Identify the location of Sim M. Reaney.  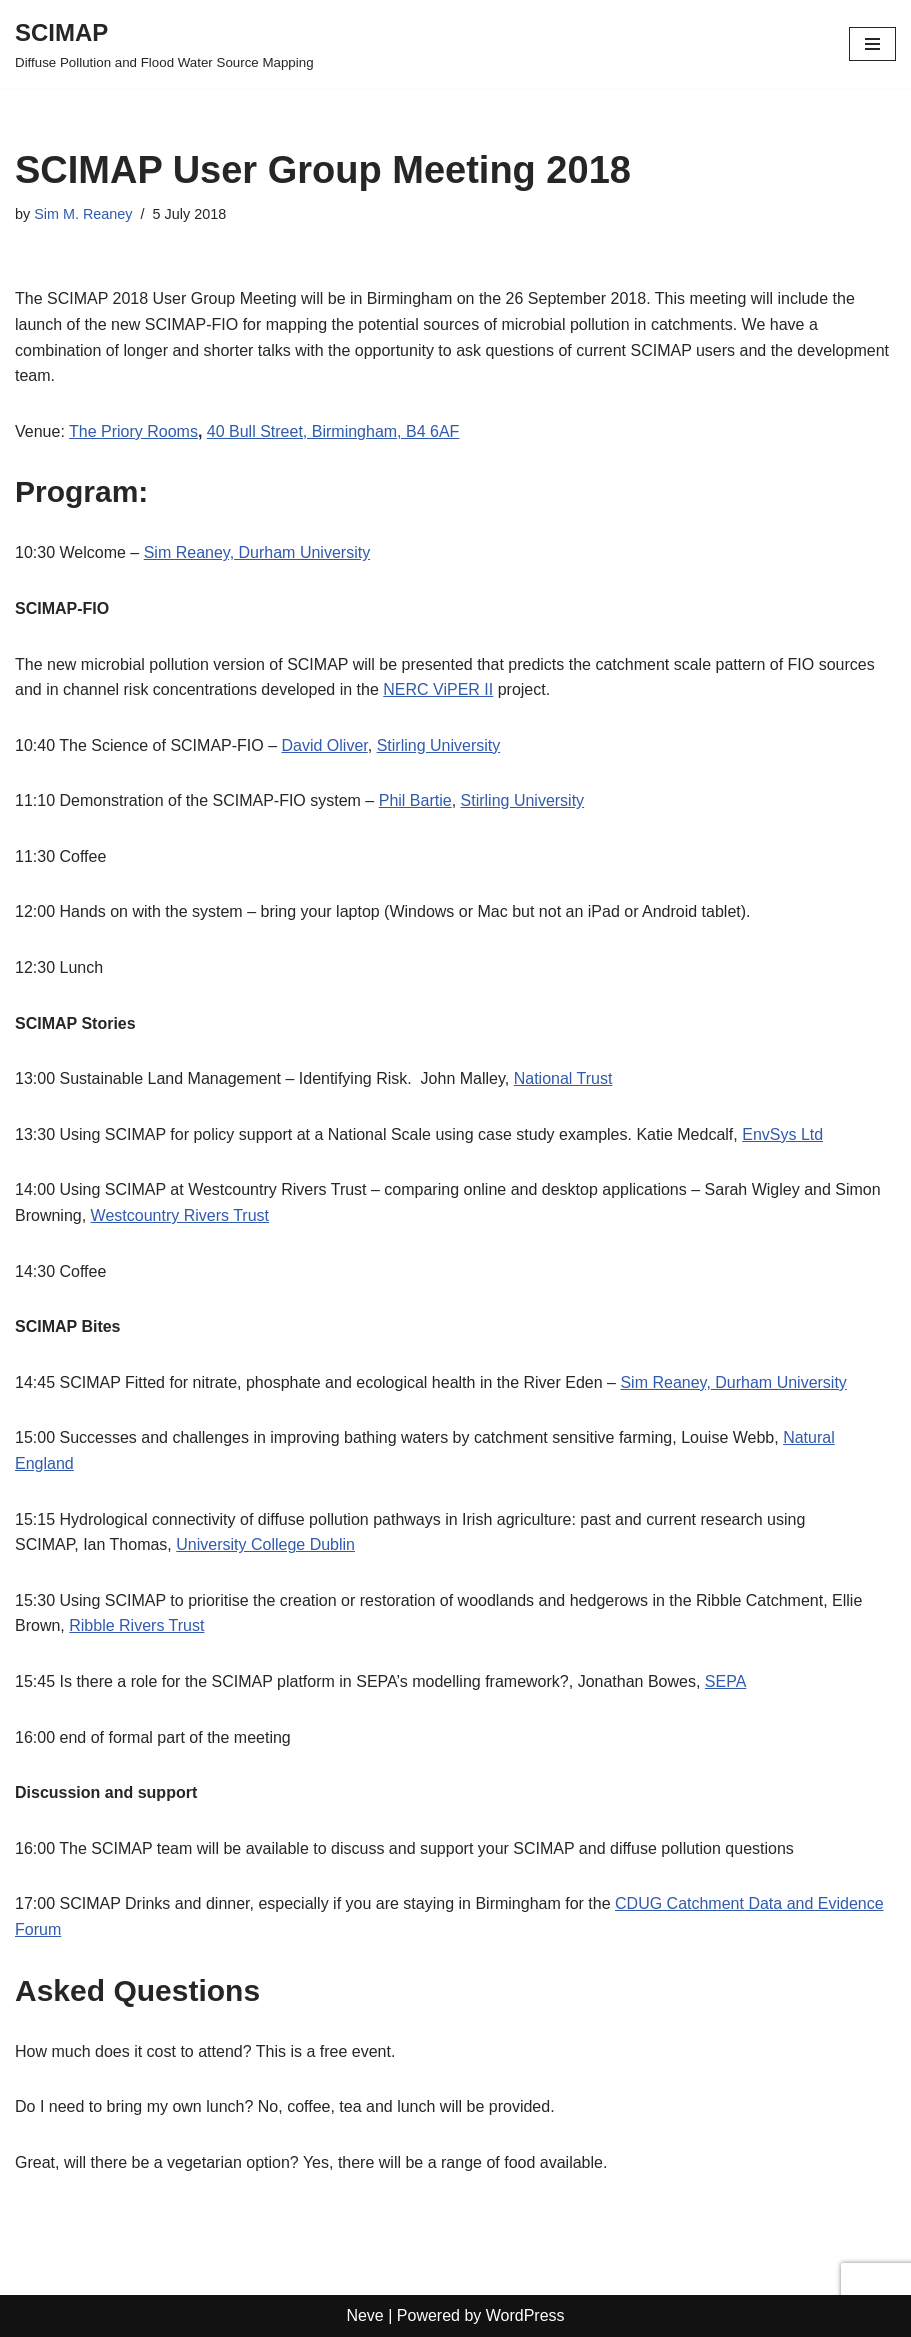
(83, 214).